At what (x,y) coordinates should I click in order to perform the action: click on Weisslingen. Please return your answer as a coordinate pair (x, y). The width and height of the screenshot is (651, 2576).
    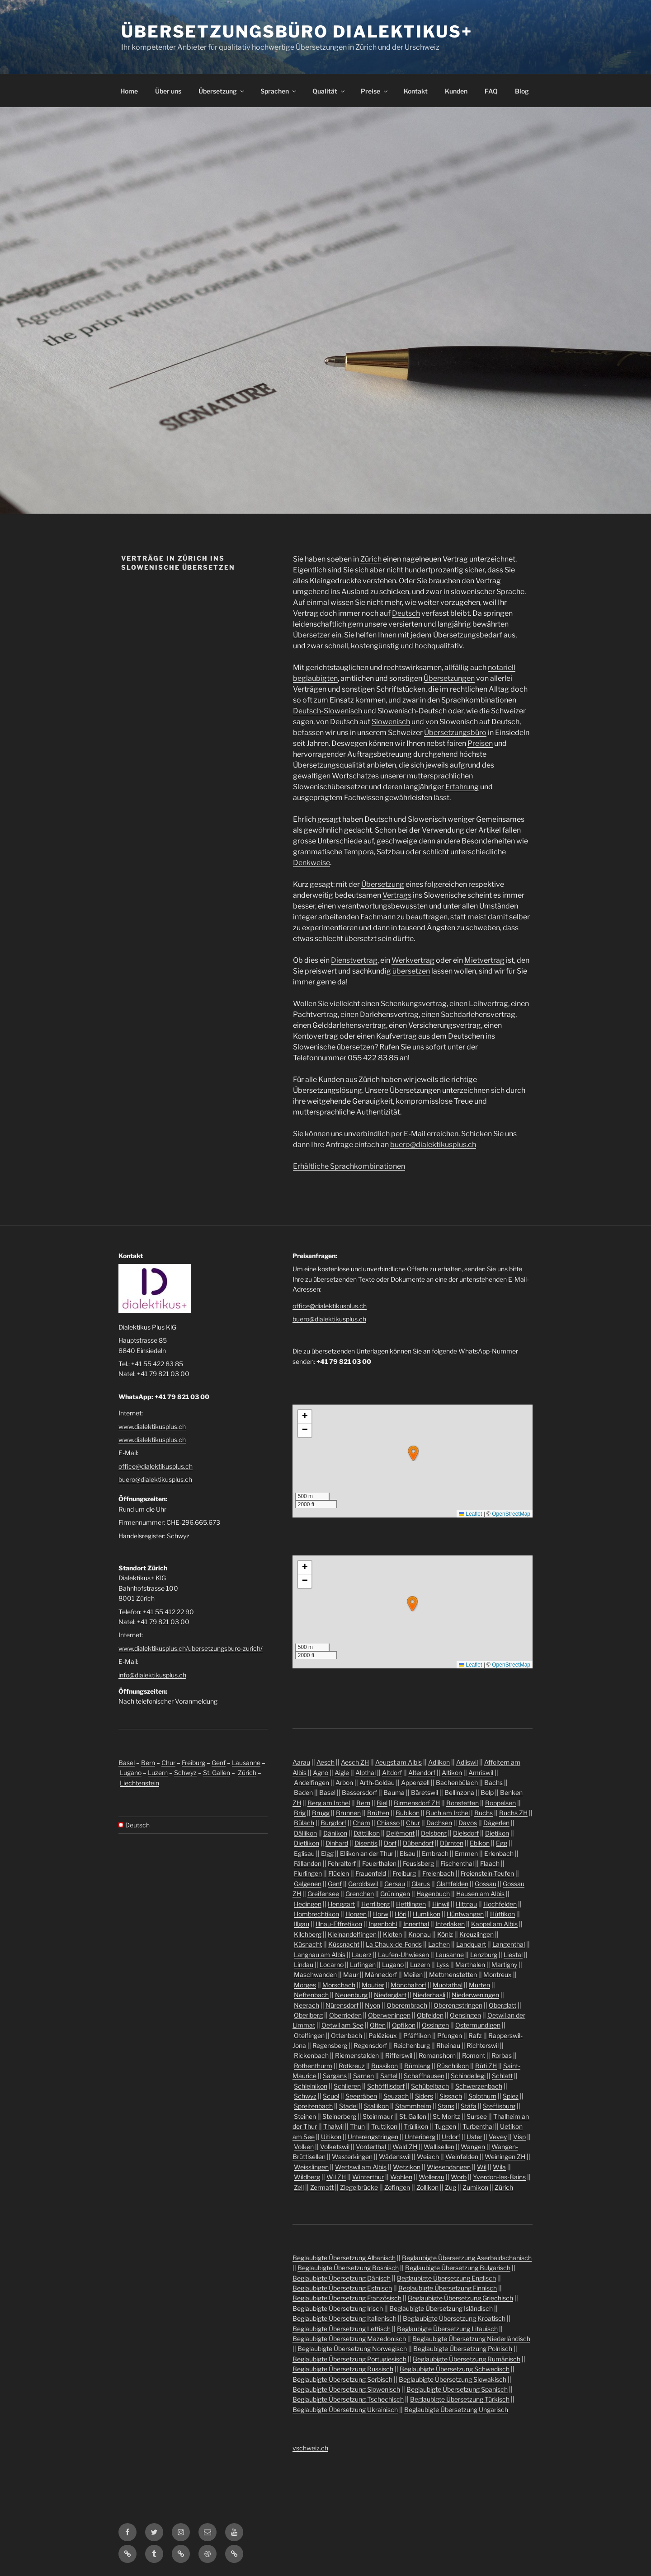
    Looking at the image, I should click on (311, 2167).